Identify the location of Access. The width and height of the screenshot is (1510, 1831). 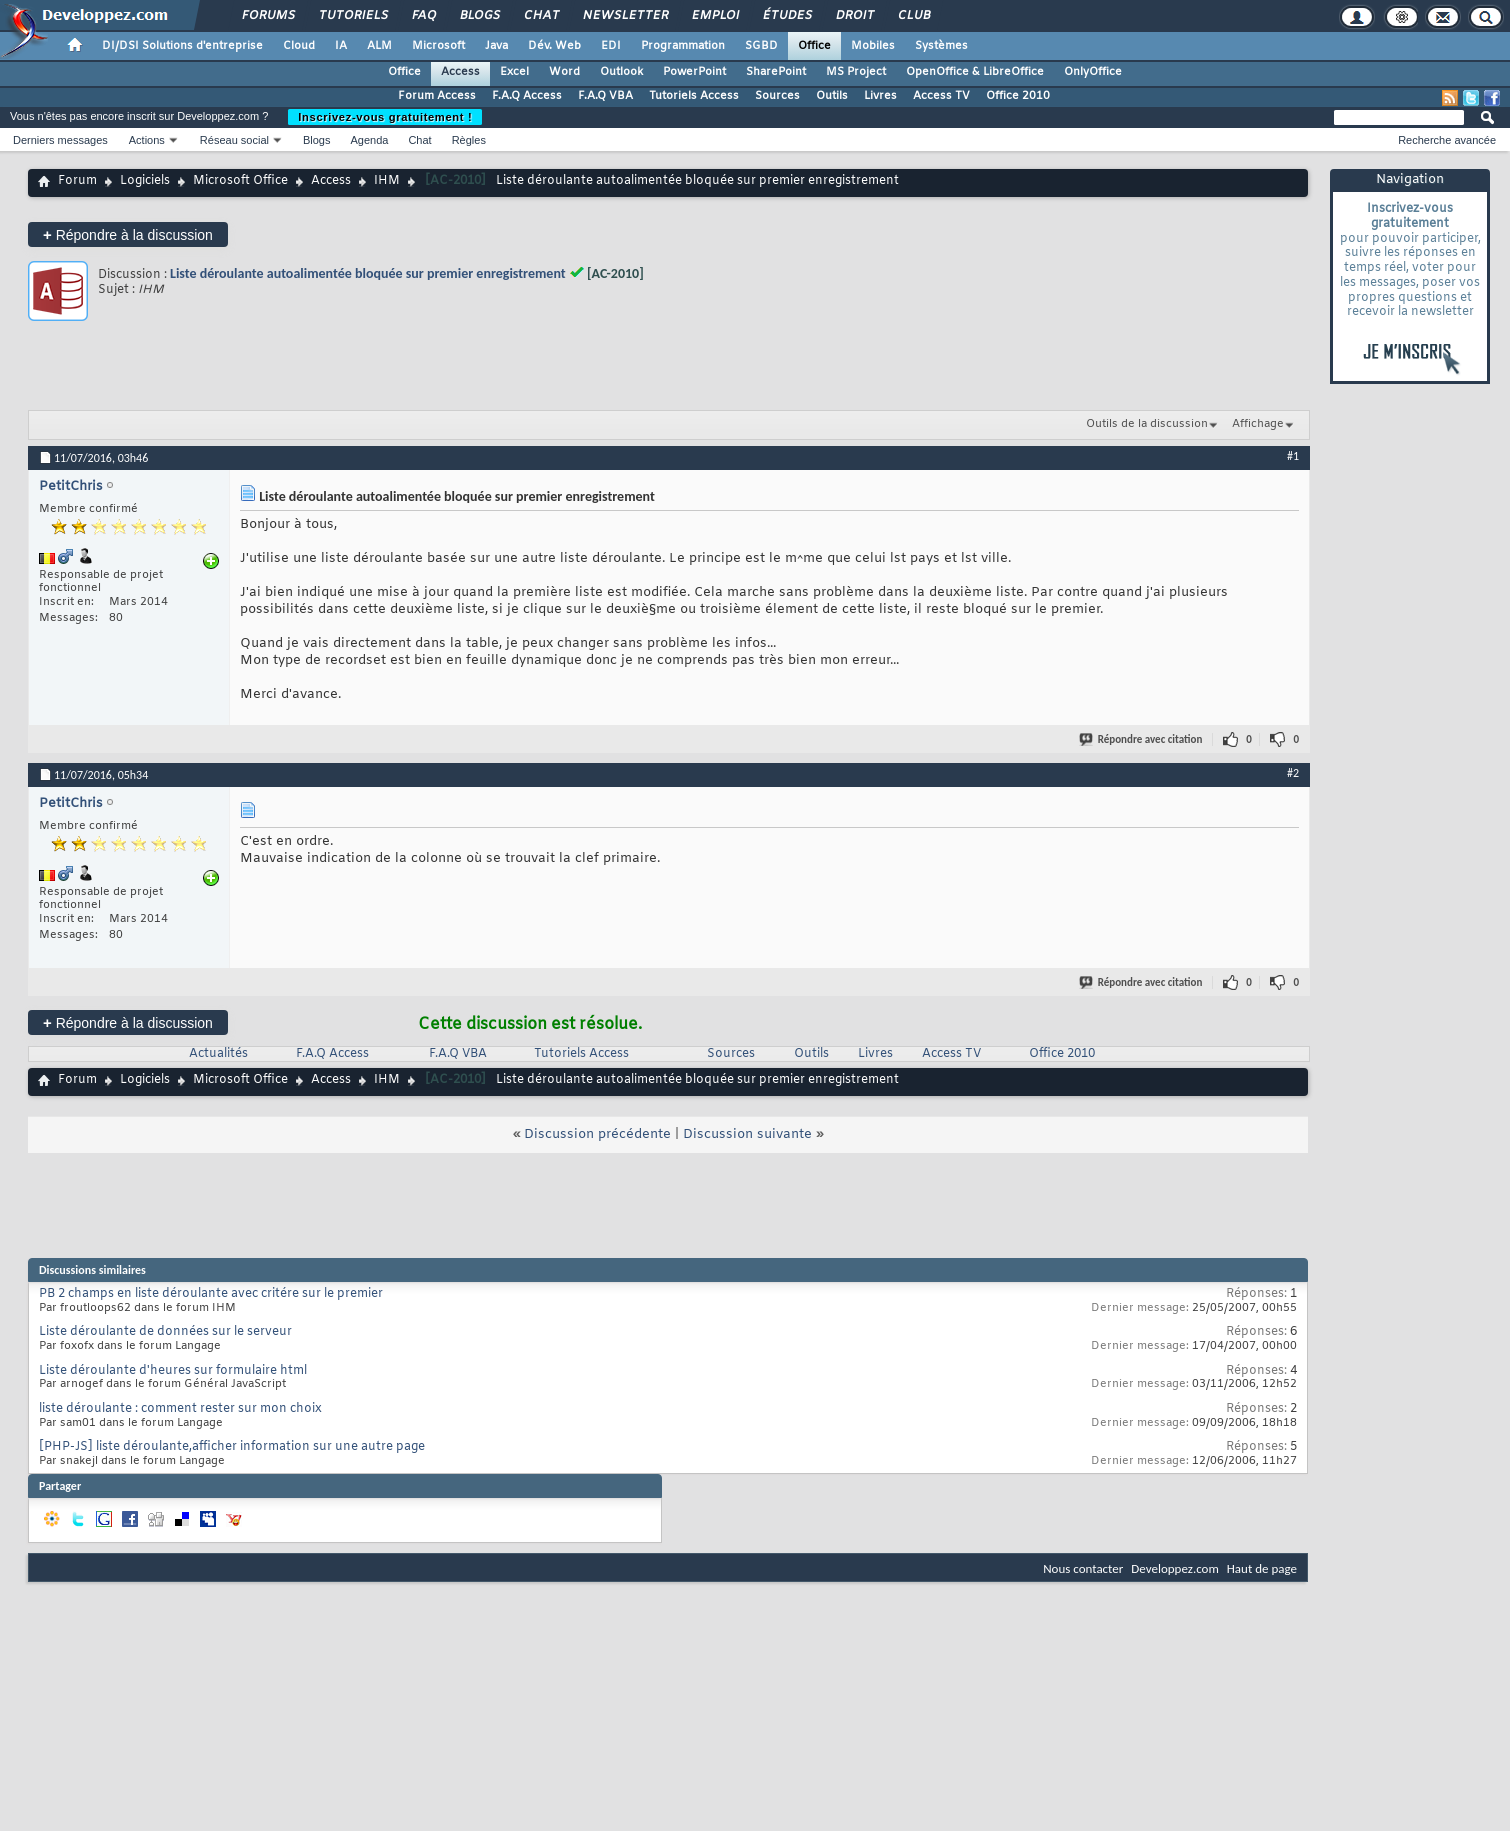
(460, 72).